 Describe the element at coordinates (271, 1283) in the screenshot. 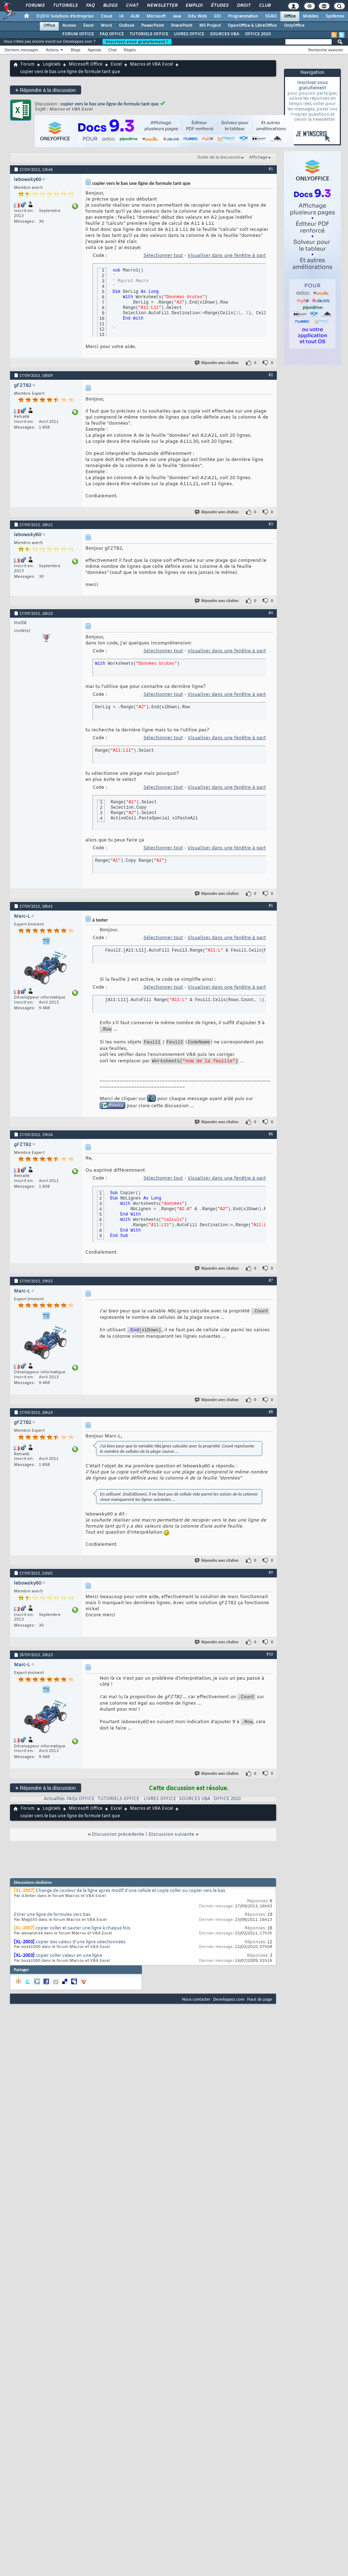

I see `#7` at that location.